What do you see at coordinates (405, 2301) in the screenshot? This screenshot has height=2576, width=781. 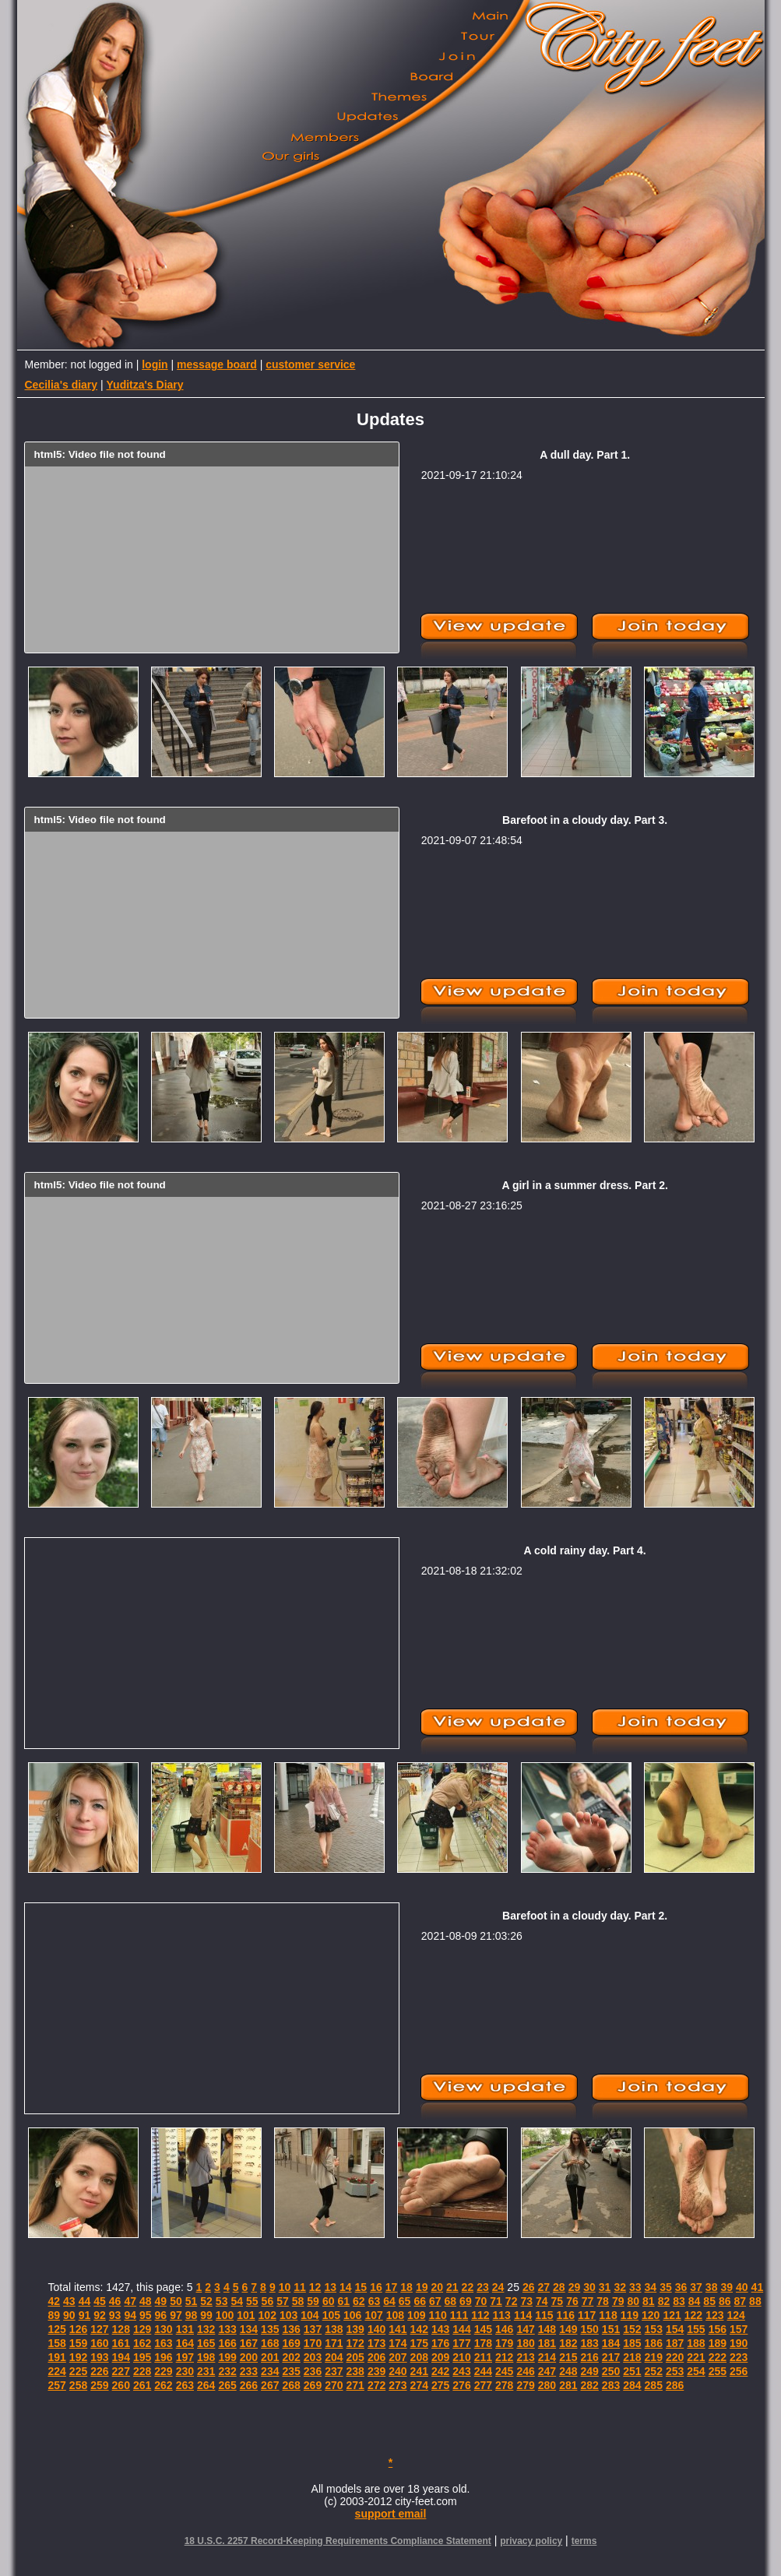 I see `65` at bounding box center [405, 2301].